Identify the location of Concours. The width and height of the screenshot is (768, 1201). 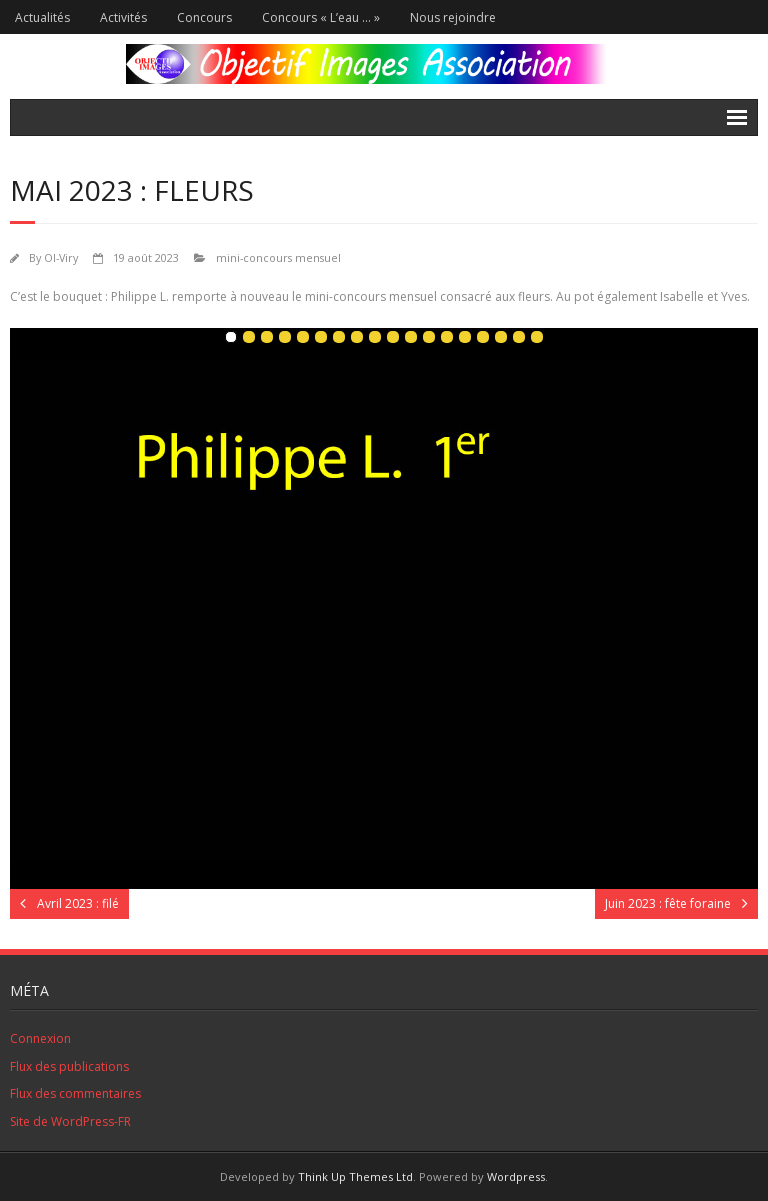
(204, 17).